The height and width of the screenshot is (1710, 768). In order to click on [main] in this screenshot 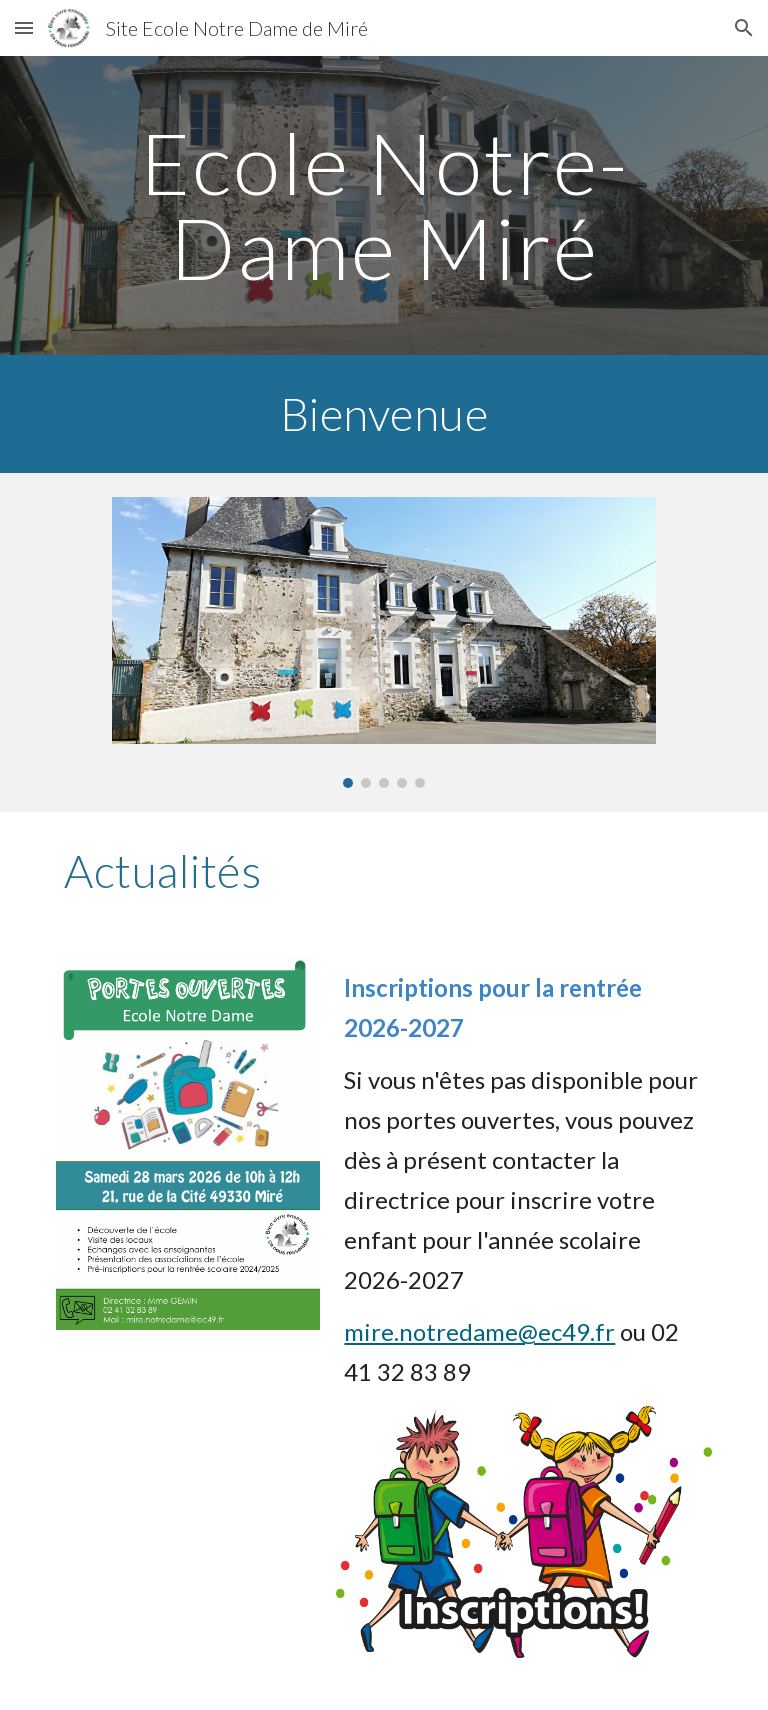, I will do `click(383, 205)`.